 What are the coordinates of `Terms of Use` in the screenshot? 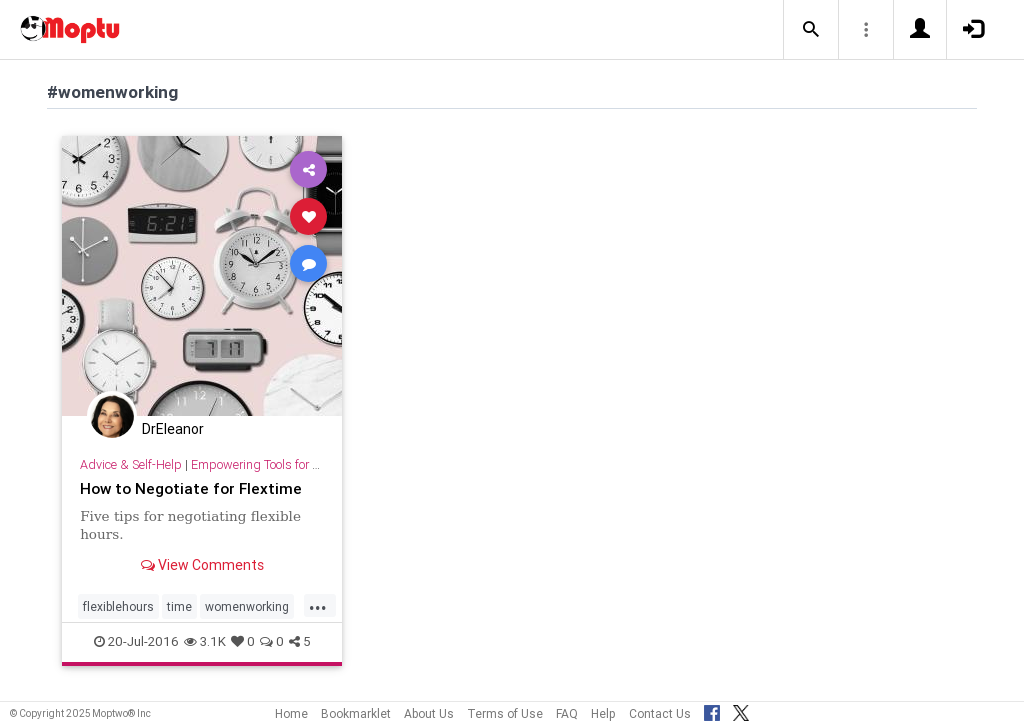 It's located at (505, 713).